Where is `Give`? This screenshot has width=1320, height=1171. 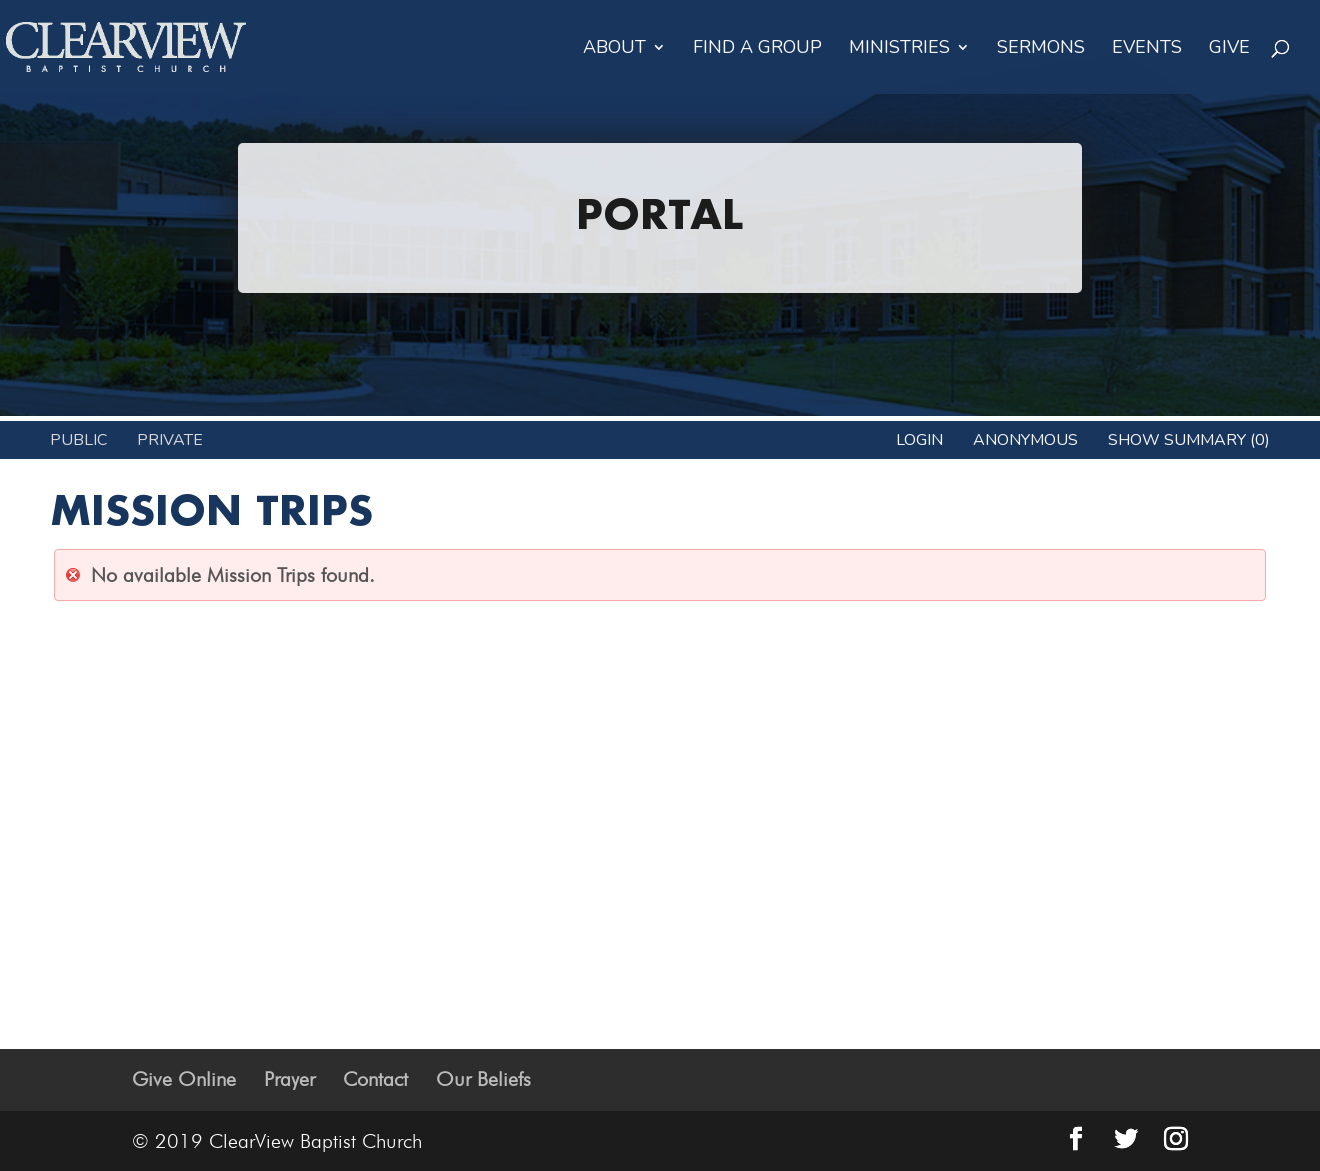 Give is located at coordinates (1229, 49).